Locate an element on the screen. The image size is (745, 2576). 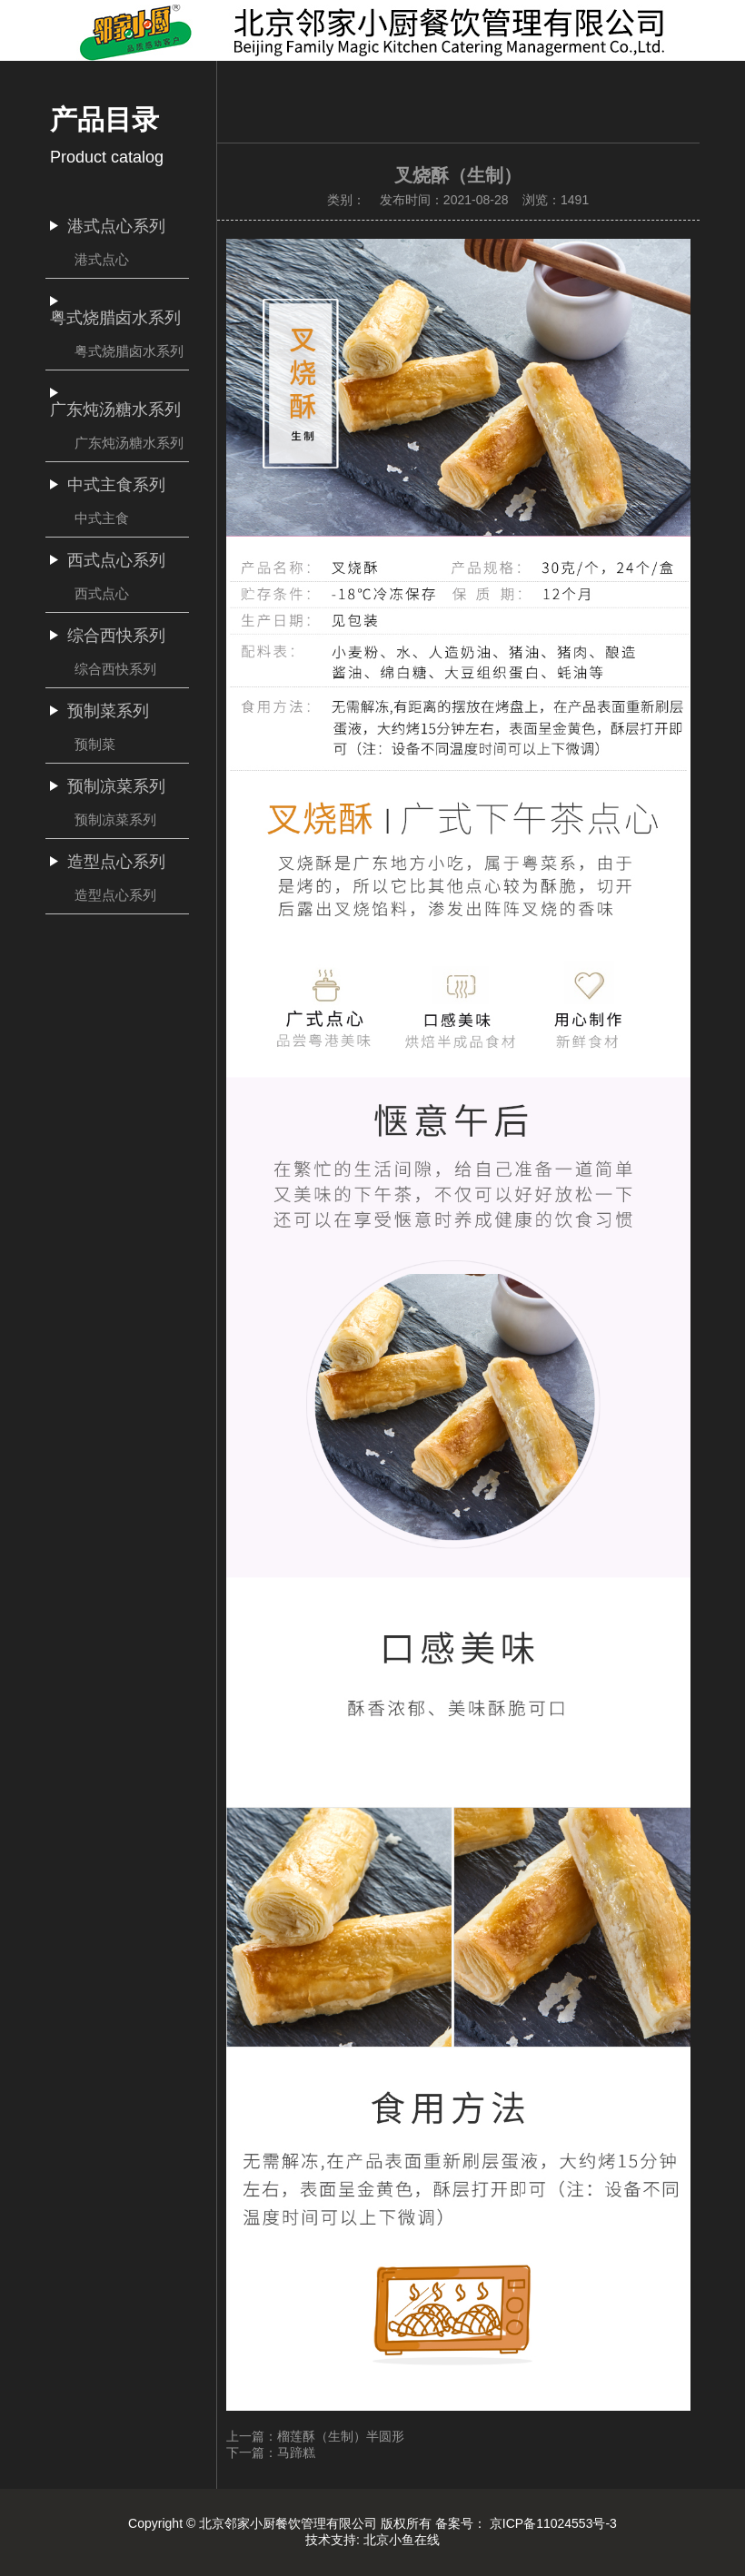
京ICP备11024553号-3 is located at coordinates (553, 2523).